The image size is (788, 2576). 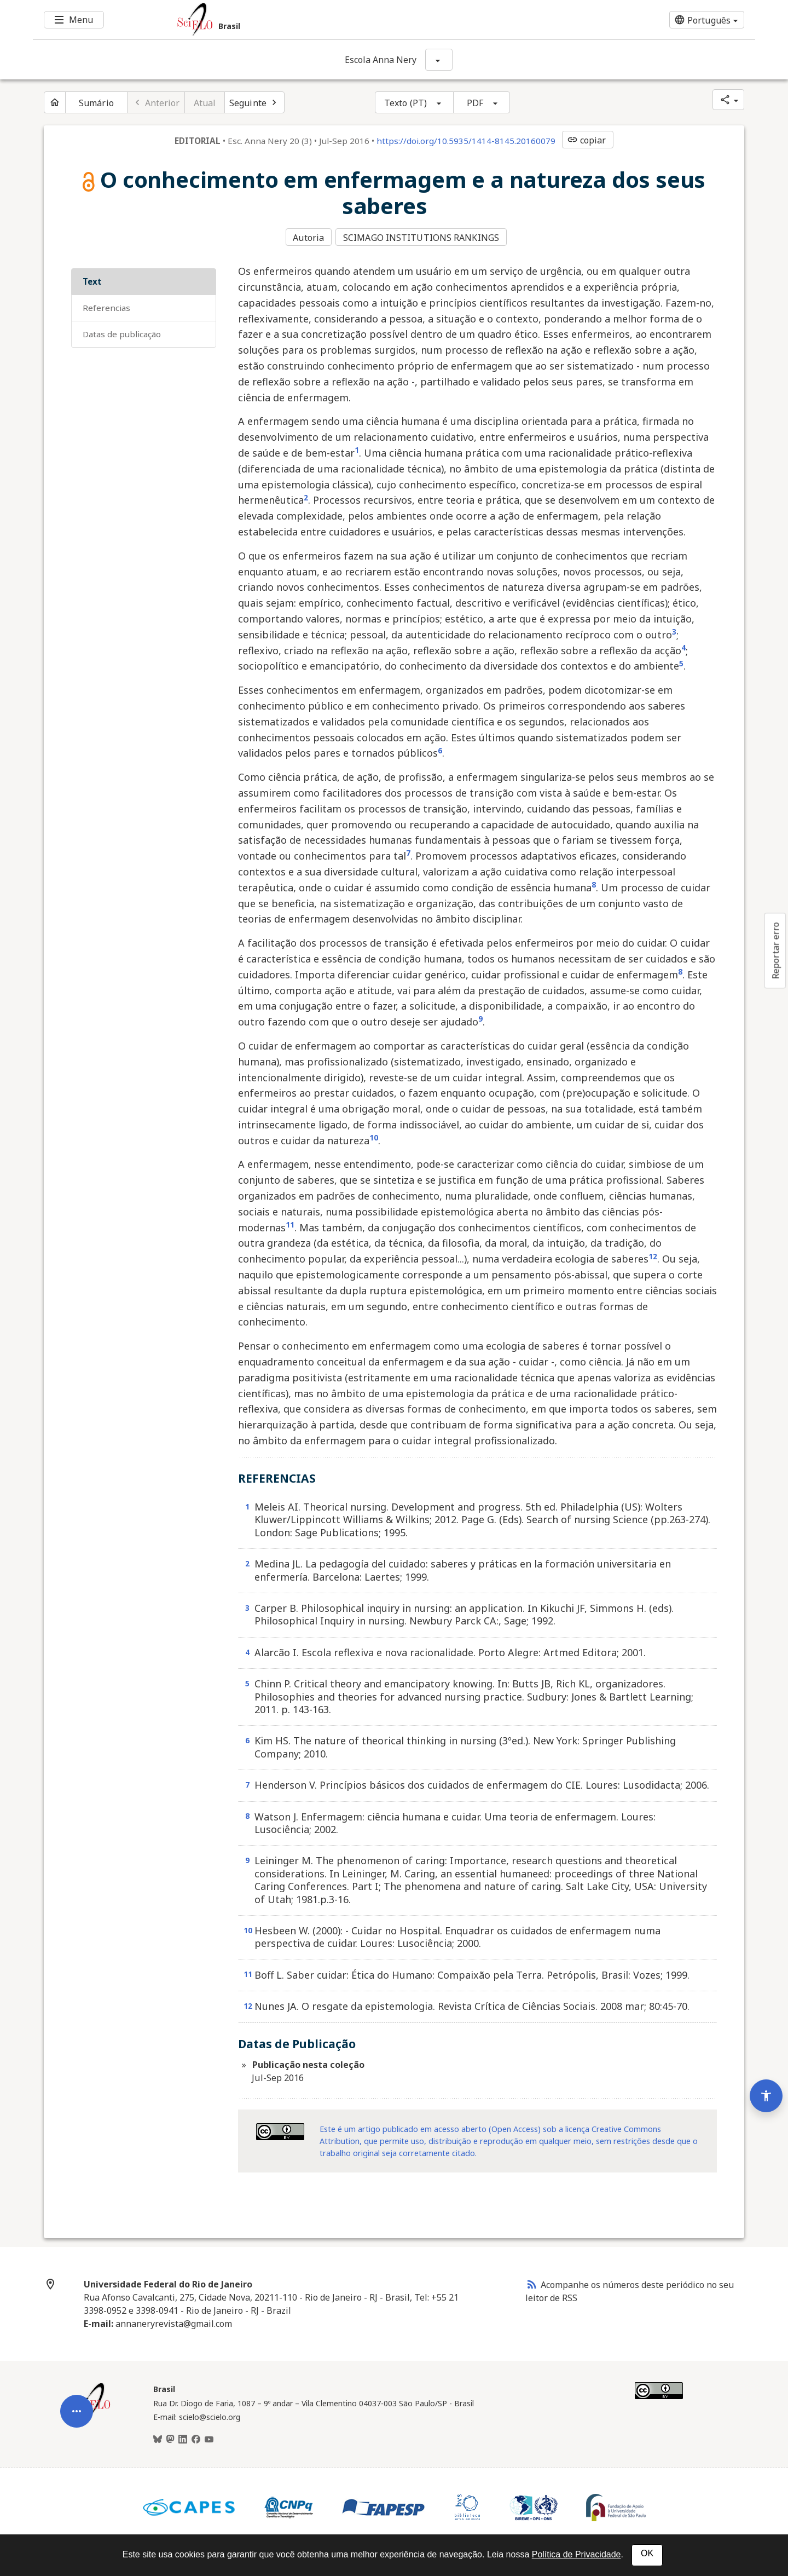 What do you see at coordinates (439, 60) in the screenshot?
I see `[Mostrar opções do periódico: Escola Anna Nery]` at bounding box center [439, 60].